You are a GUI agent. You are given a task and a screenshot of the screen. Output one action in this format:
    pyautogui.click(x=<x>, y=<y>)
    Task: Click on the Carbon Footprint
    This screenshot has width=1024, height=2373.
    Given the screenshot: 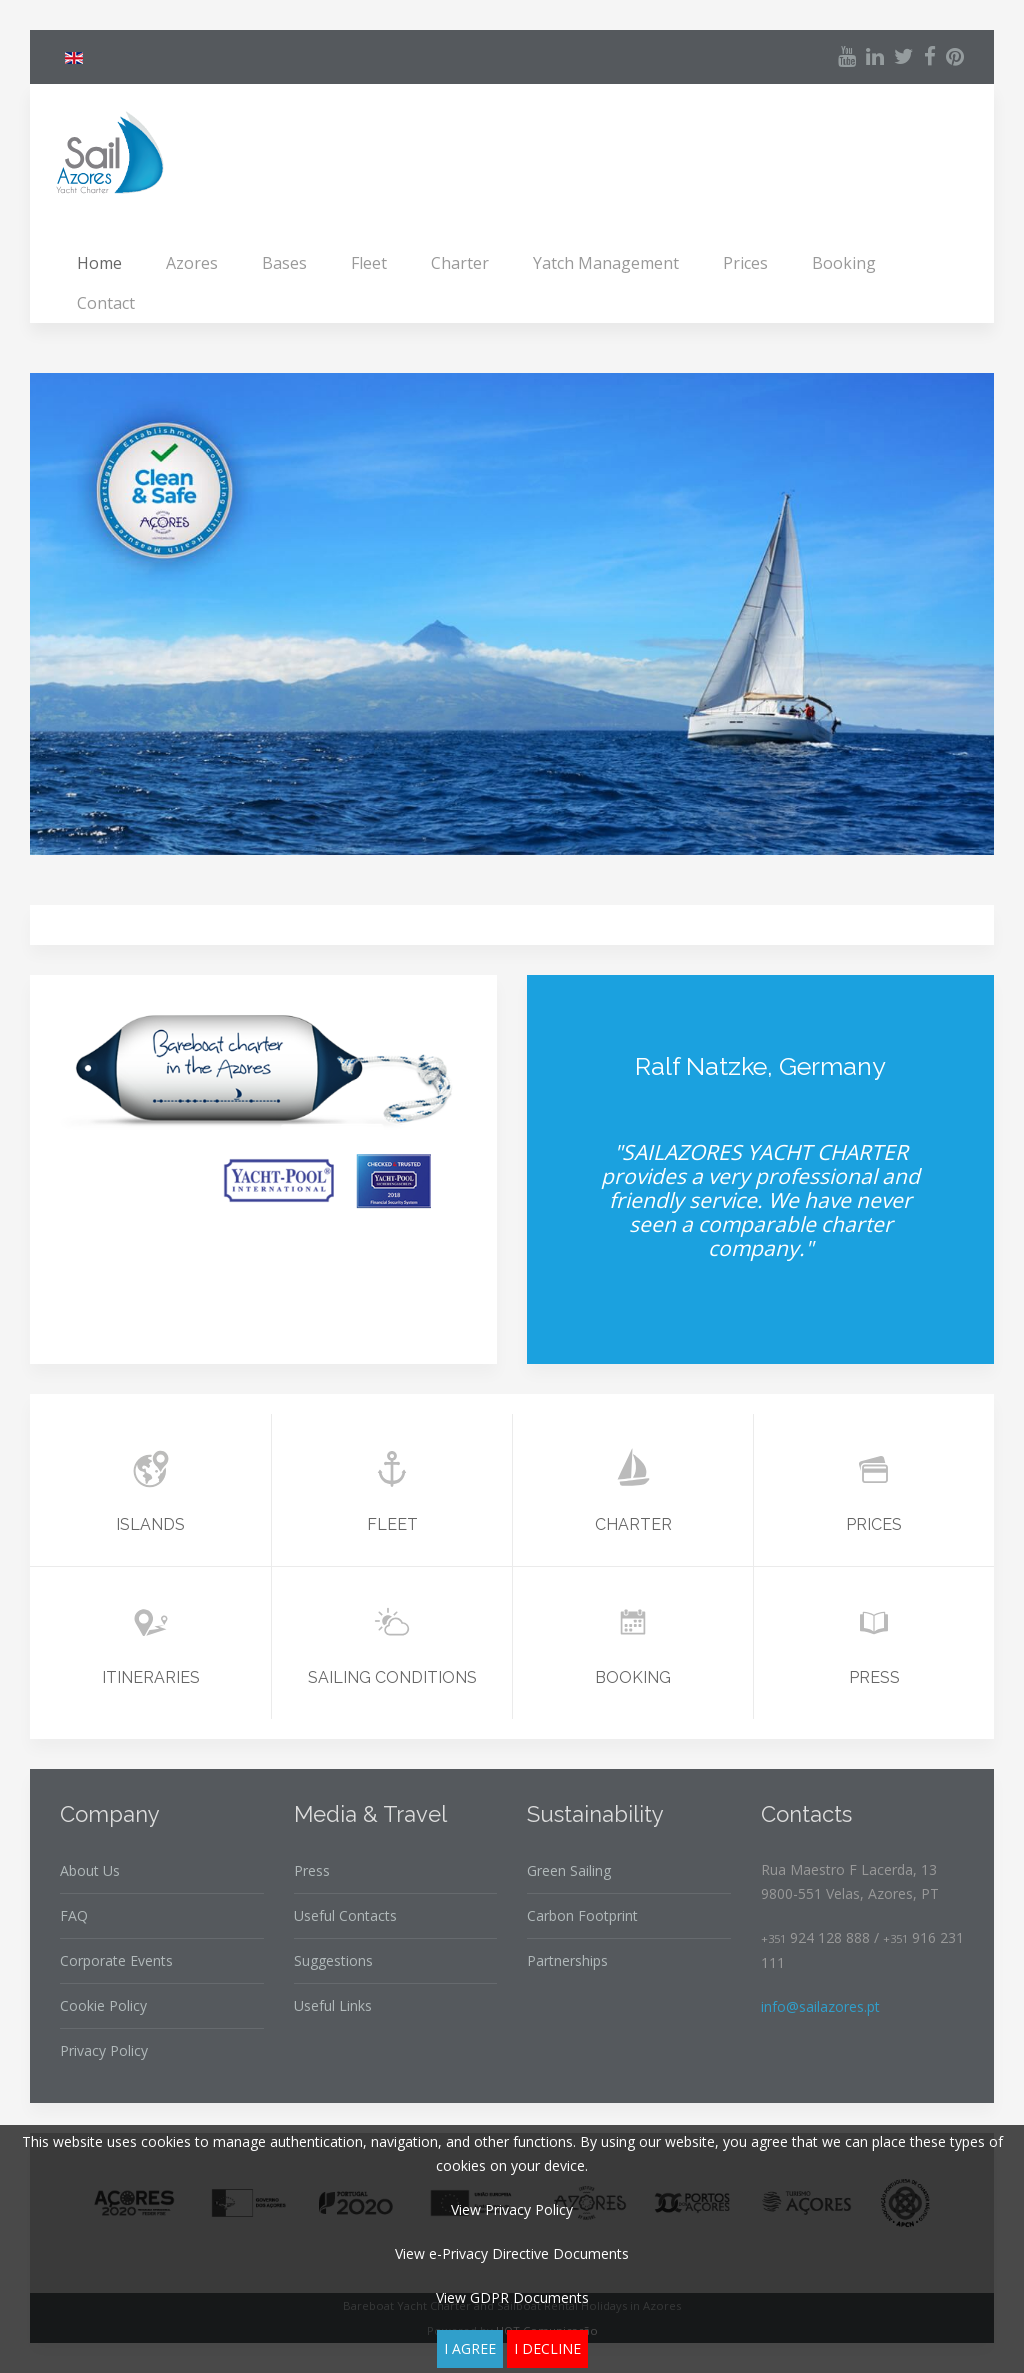 What is the action you would take?
    pyautogui.click(x=582, y=1915)
    